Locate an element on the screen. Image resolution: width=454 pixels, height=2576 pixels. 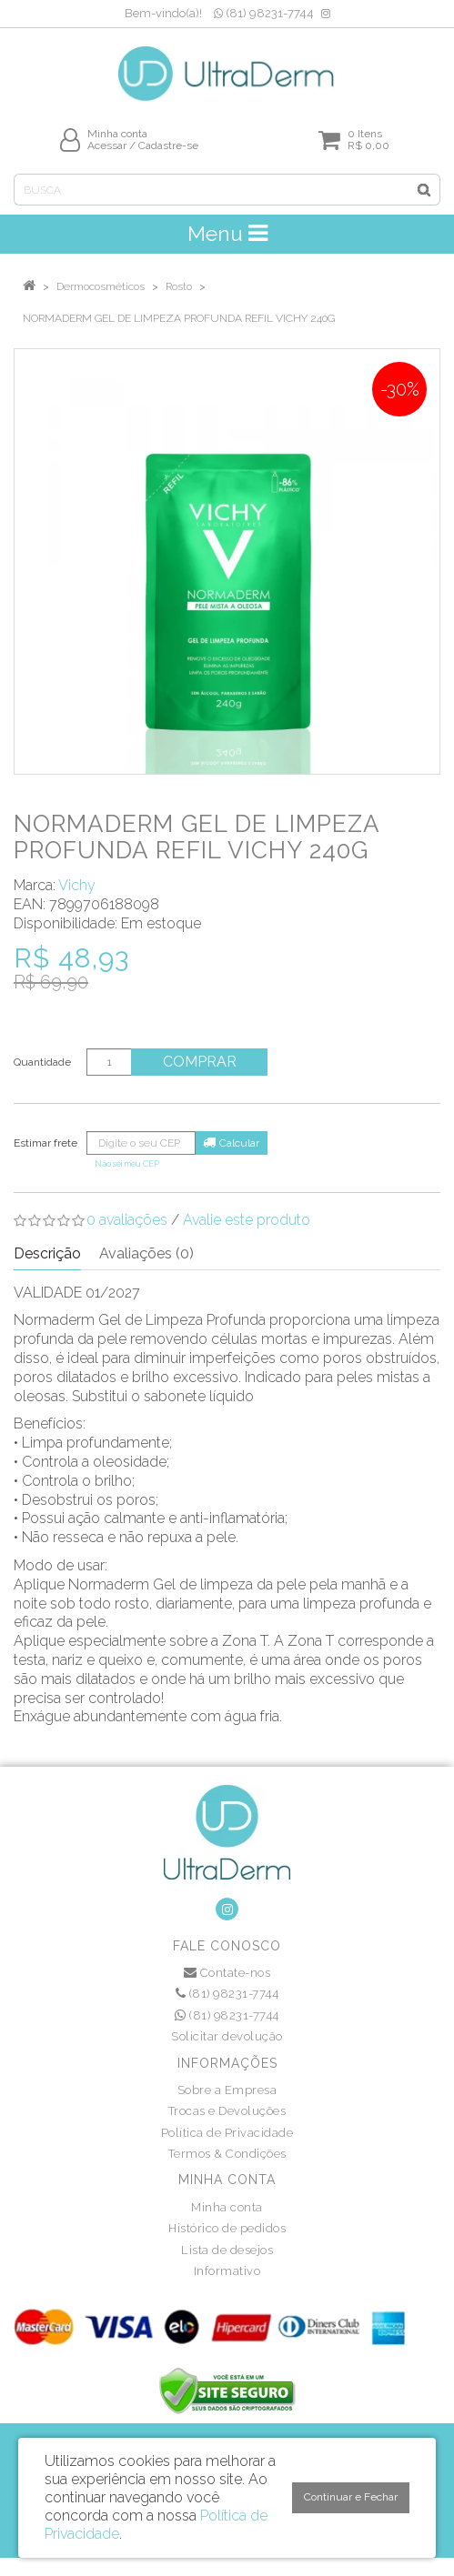
(81) 98231-7744 is located at coordinates (264, 13).